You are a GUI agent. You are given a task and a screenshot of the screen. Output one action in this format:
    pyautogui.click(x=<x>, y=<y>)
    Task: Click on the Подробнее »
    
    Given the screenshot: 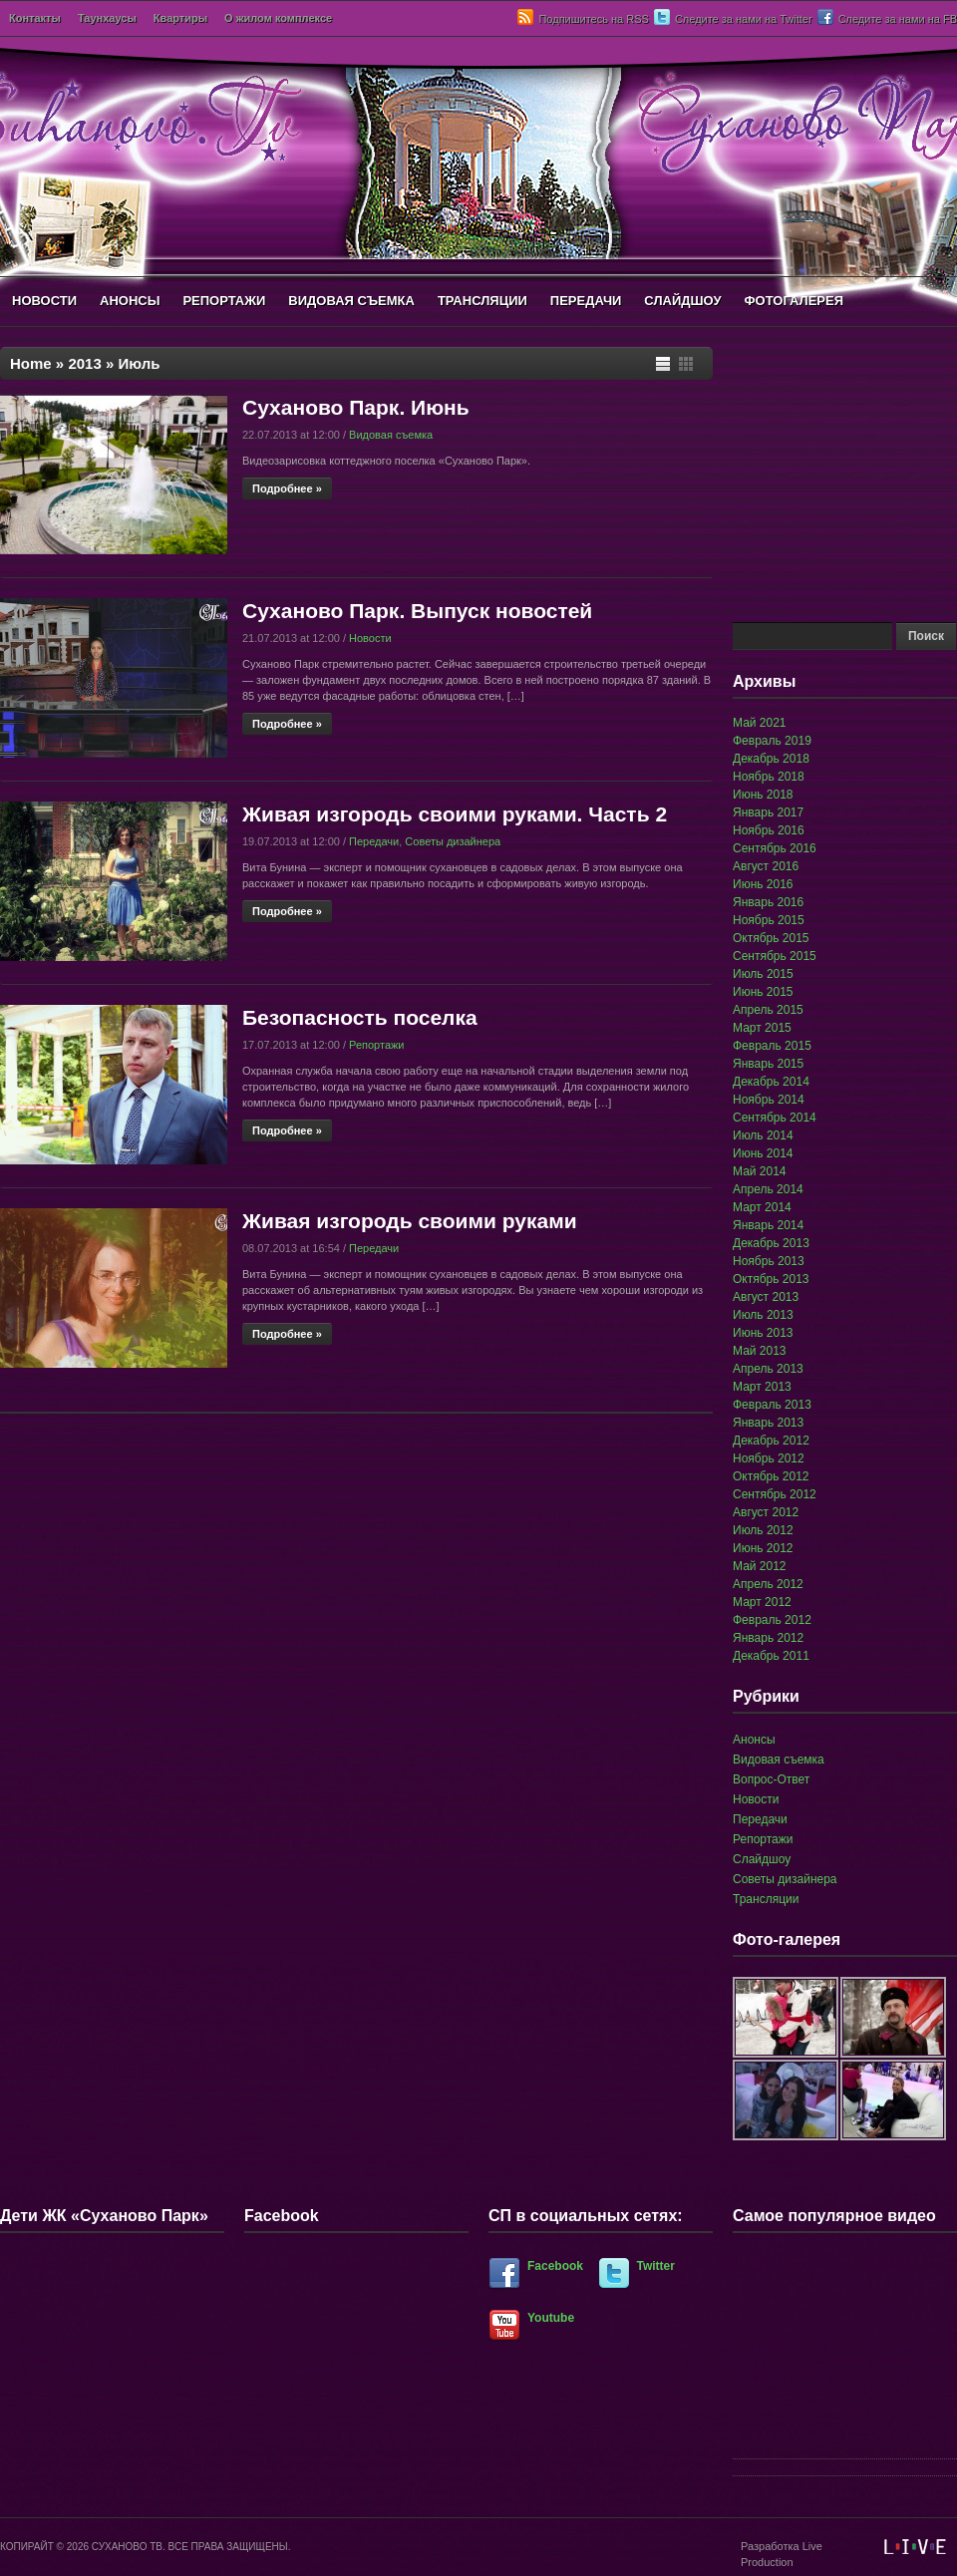 What is the action you would take?
    pyautogui.click(x=287, y=488)
    